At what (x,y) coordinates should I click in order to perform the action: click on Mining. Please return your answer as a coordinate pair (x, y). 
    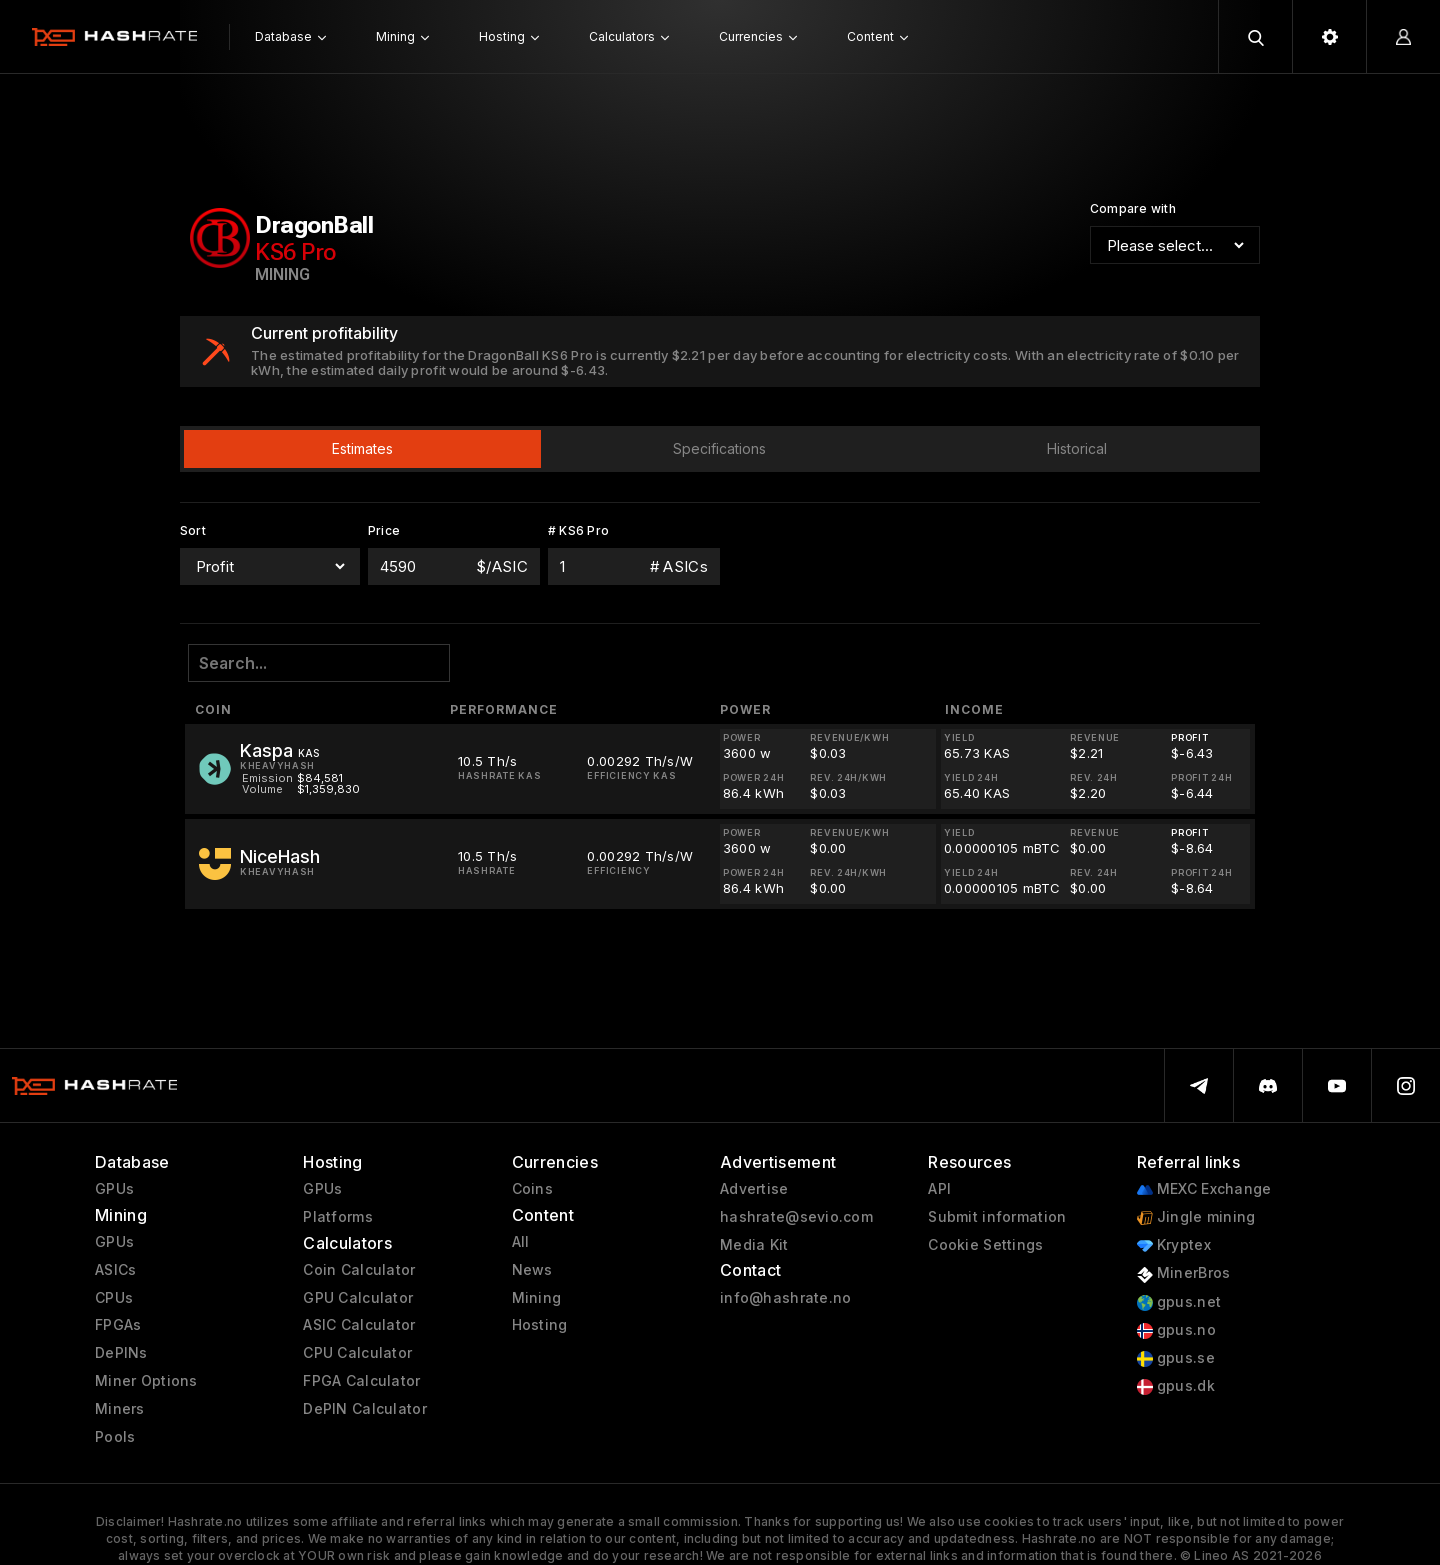
    Looking at the image, I should click on (537, 1298).